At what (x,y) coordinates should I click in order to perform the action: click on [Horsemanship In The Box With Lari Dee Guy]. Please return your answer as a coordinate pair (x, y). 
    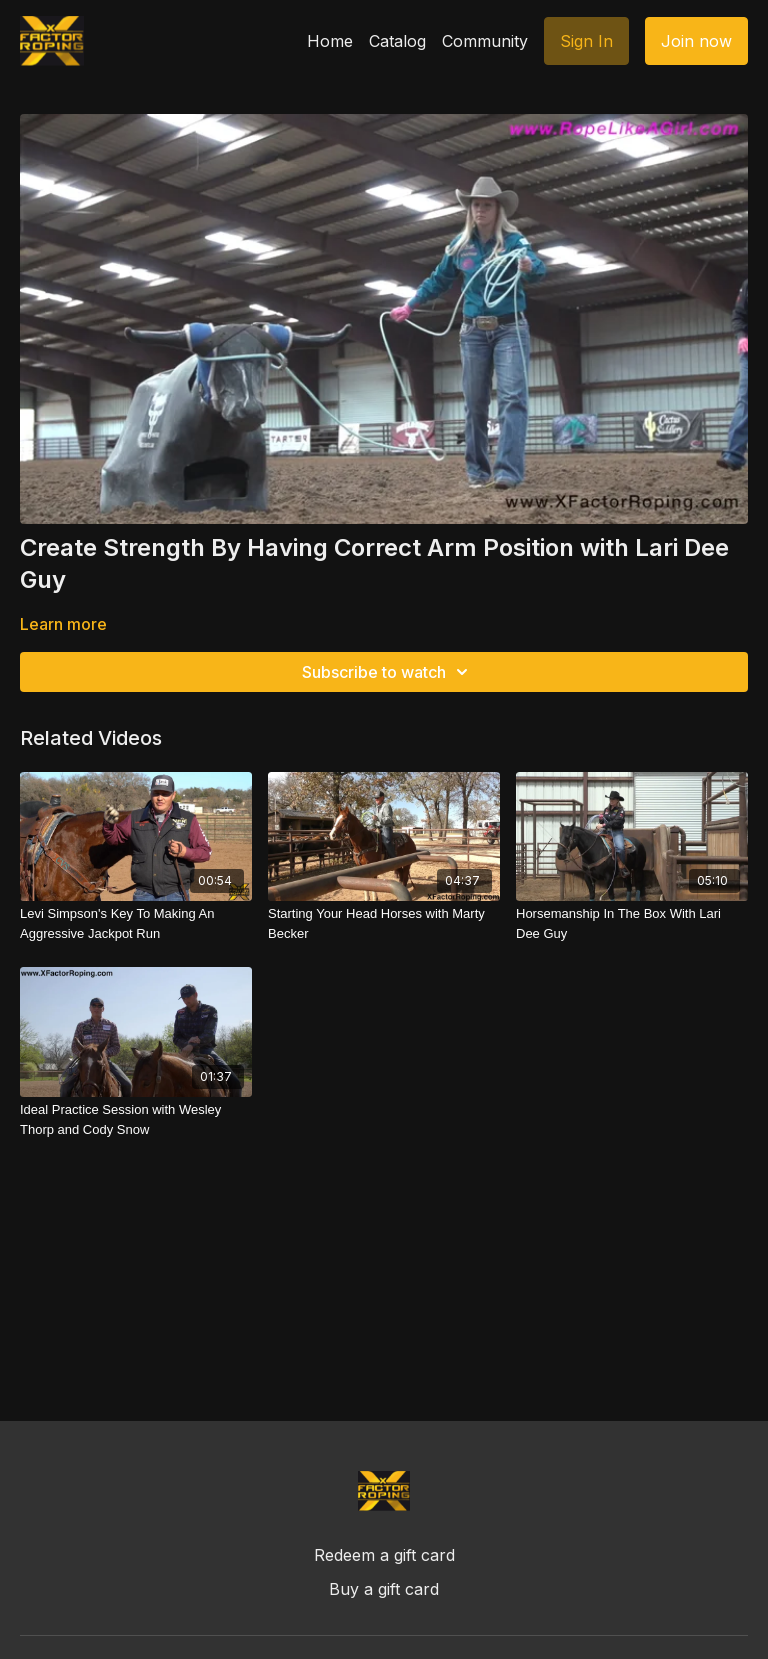
    Looking at the image, I should click on (632, 923).